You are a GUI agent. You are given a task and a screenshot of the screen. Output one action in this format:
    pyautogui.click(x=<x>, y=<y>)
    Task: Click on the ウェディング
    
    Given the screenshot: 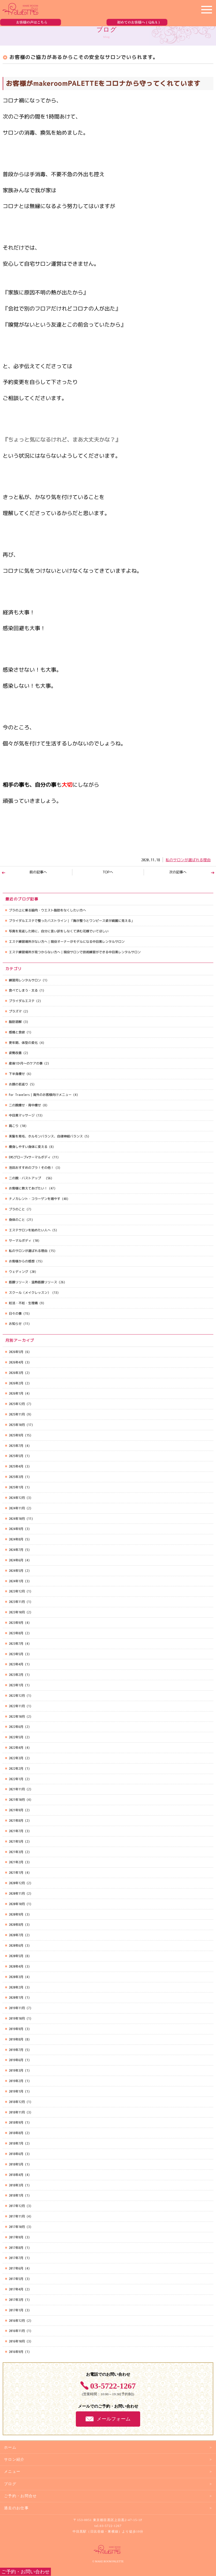 What is the action you would take?
    pyautogui.click(x=18, y=1271)
    